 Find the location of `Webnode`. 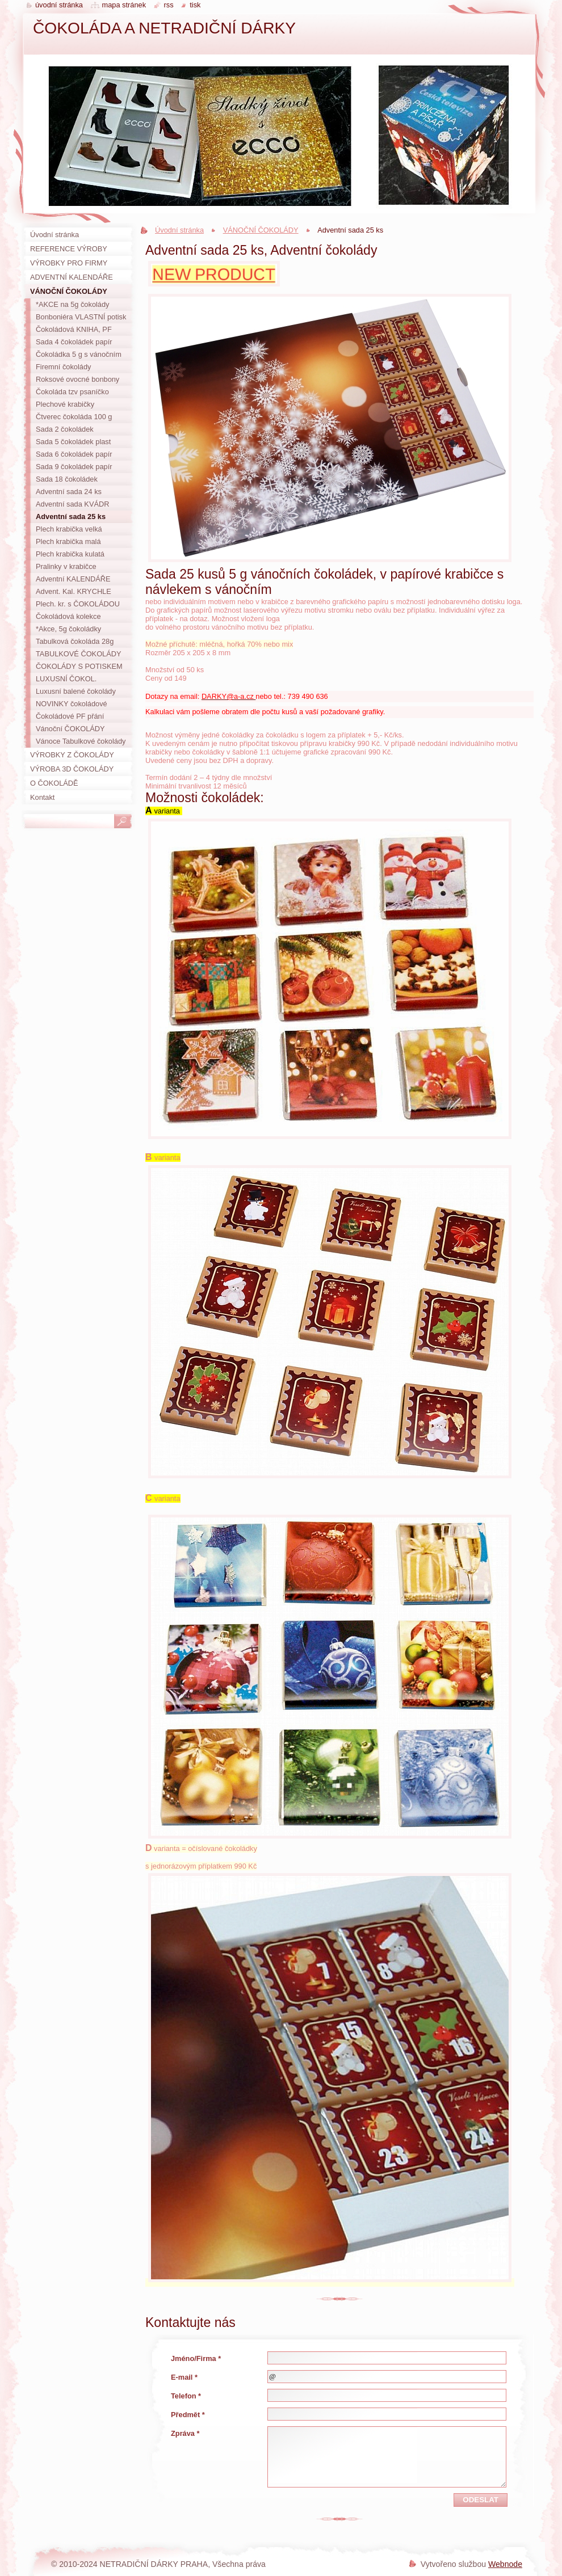

Webnode is located at coordinates (505, 2564).